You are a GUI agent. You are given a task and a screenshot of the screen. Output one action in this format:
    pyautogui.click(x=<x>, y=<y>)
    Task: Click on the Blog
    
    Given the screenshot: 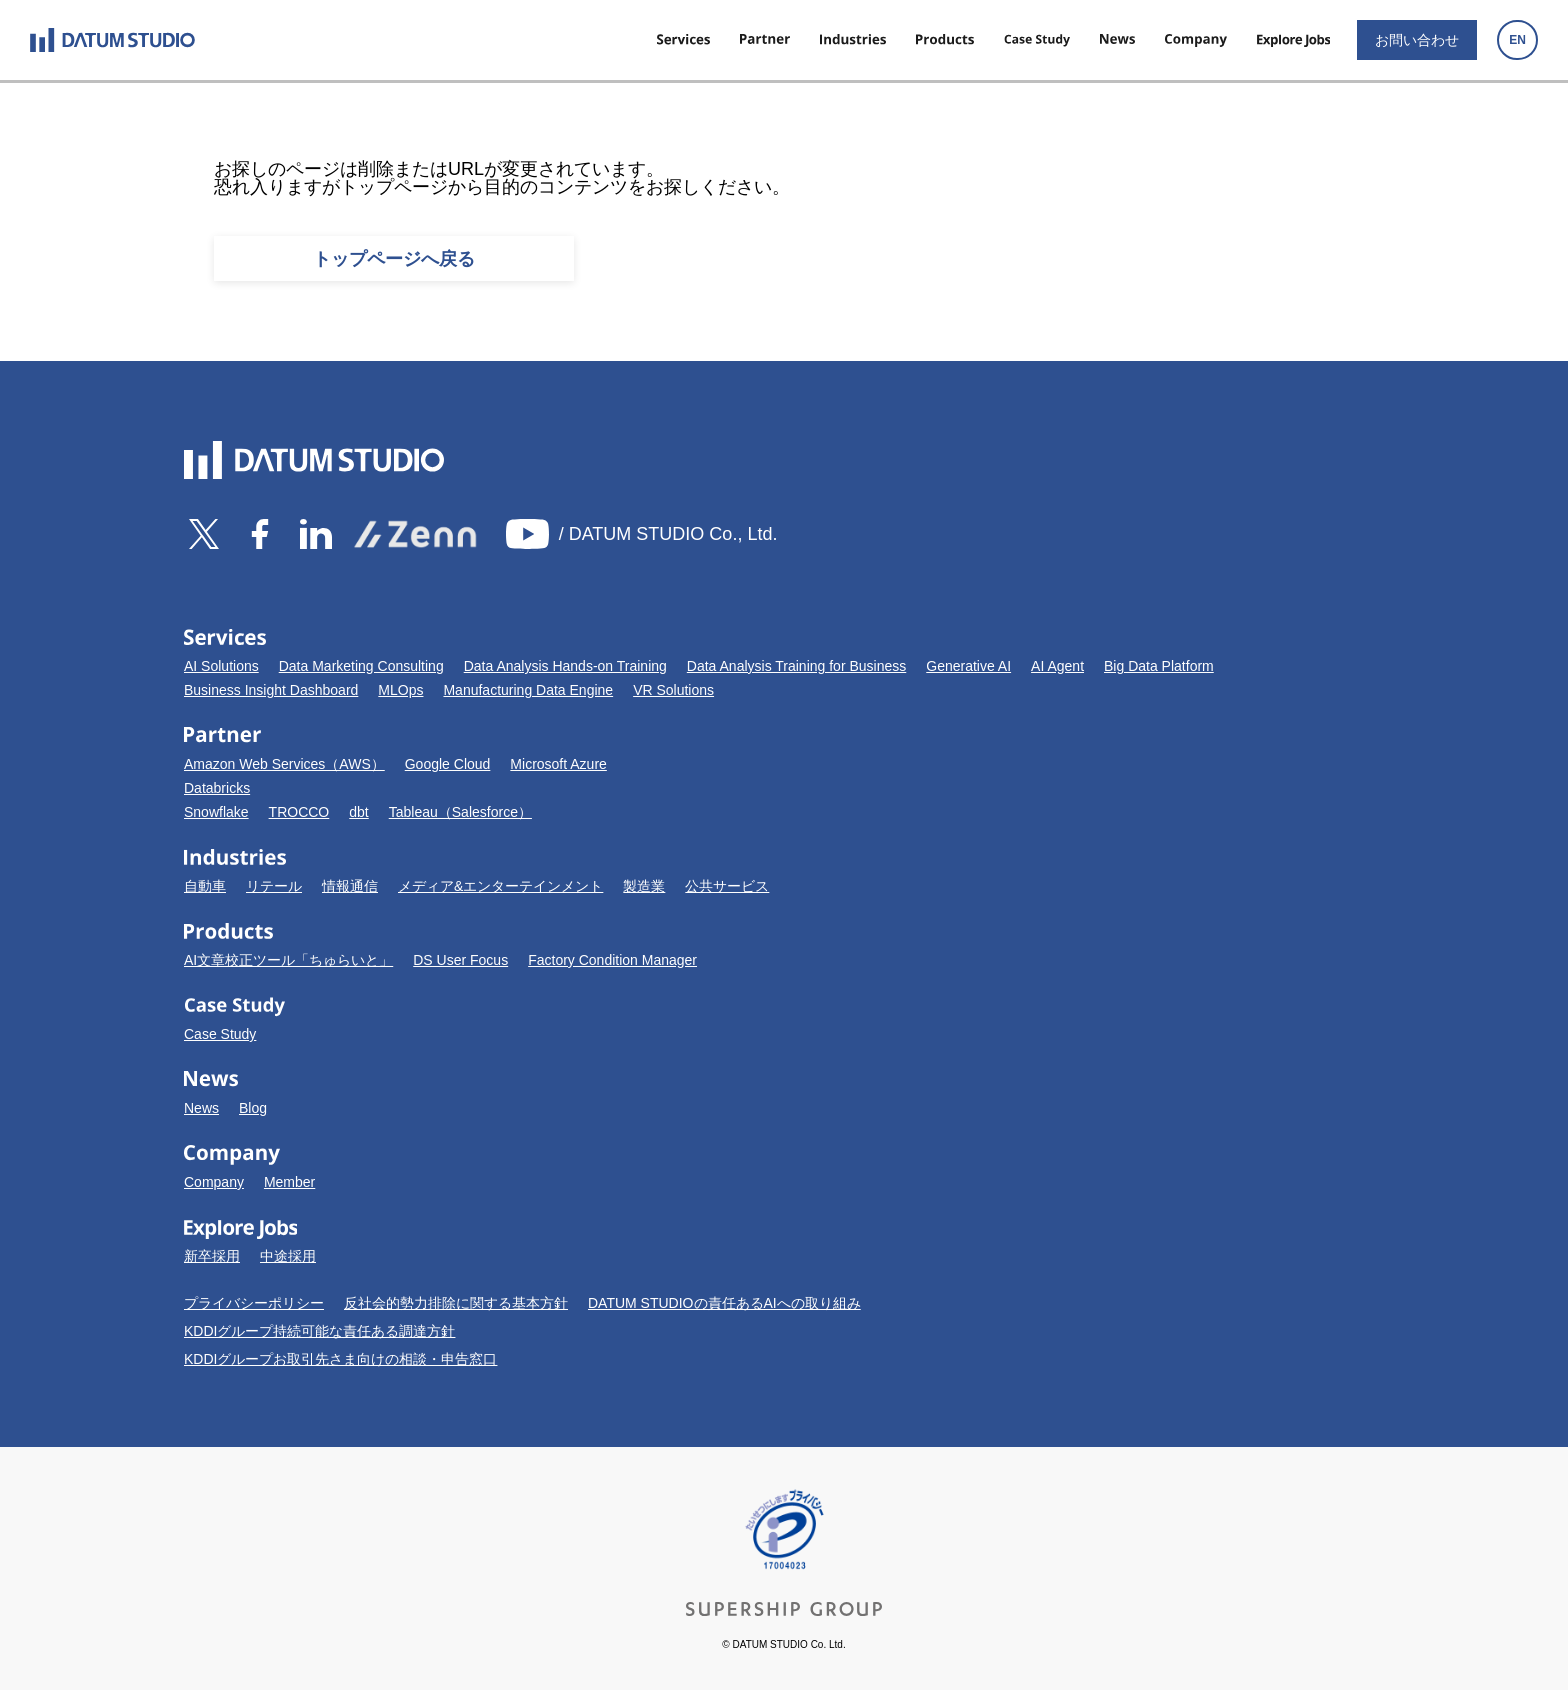 What is the action you would take?
    pyautogui.click(x=253, y=1108)
    